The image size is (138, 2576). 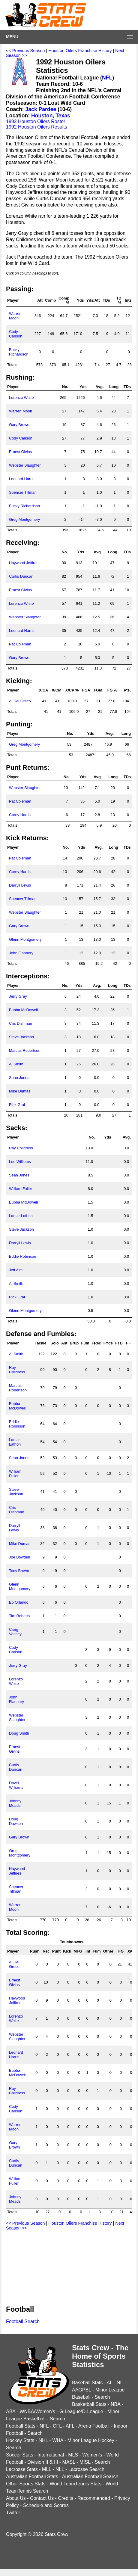 What do you see at coordinates (74, 1343) in the screenshot?
I see `Brup` at bounding box center [74, 1343].